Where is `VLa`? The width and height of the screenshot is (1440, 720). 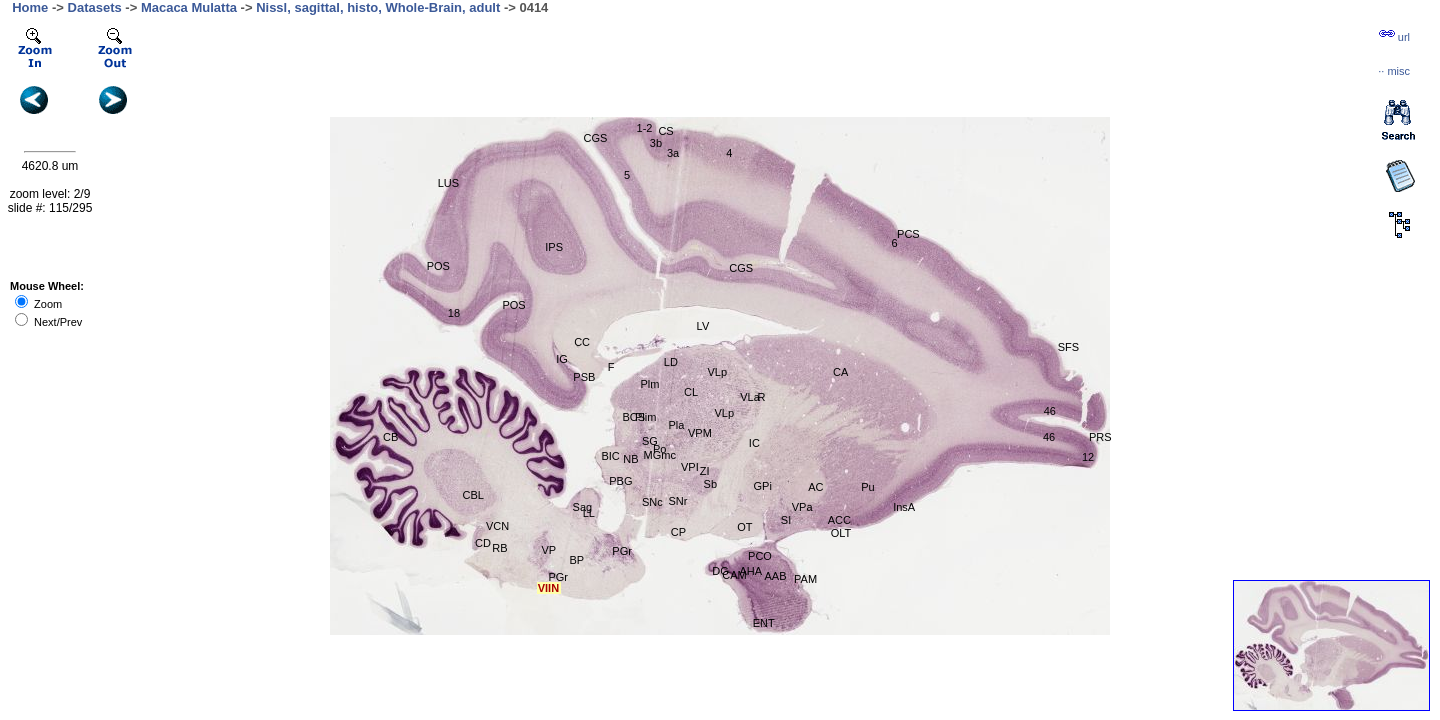 VLa is located at coordinates (750, 397).